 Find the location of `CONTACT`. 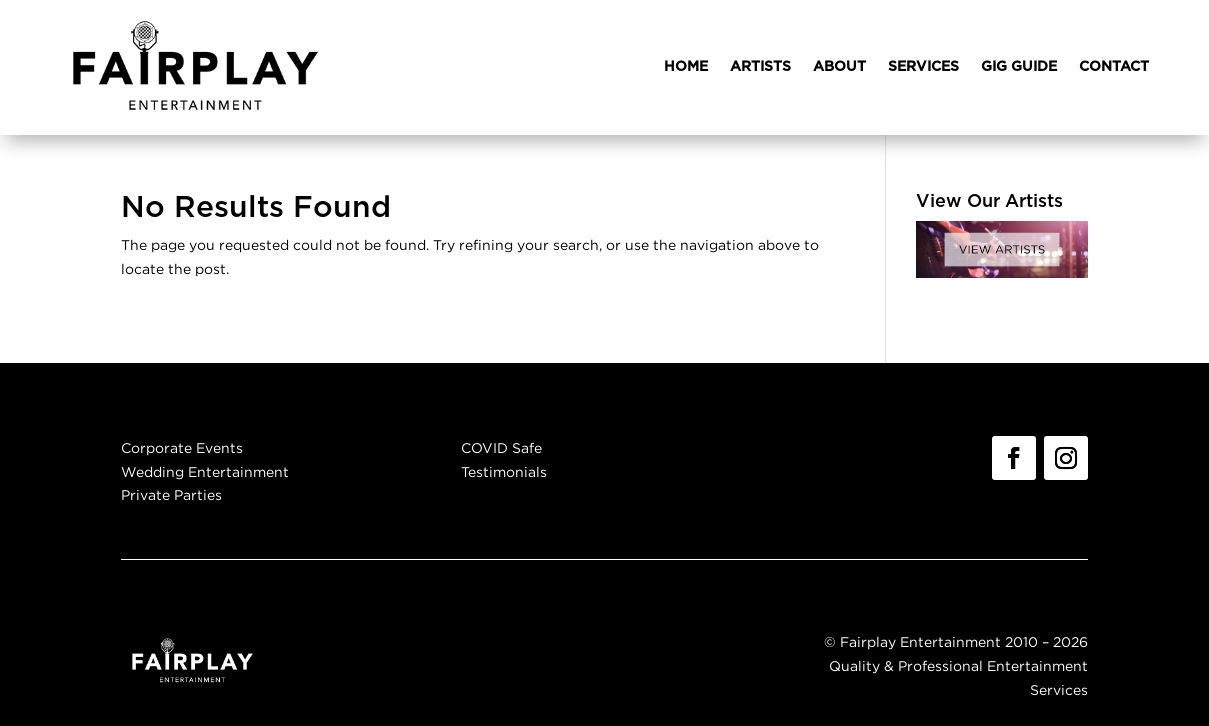

CONTACT is located at coordinates (1114, 67).